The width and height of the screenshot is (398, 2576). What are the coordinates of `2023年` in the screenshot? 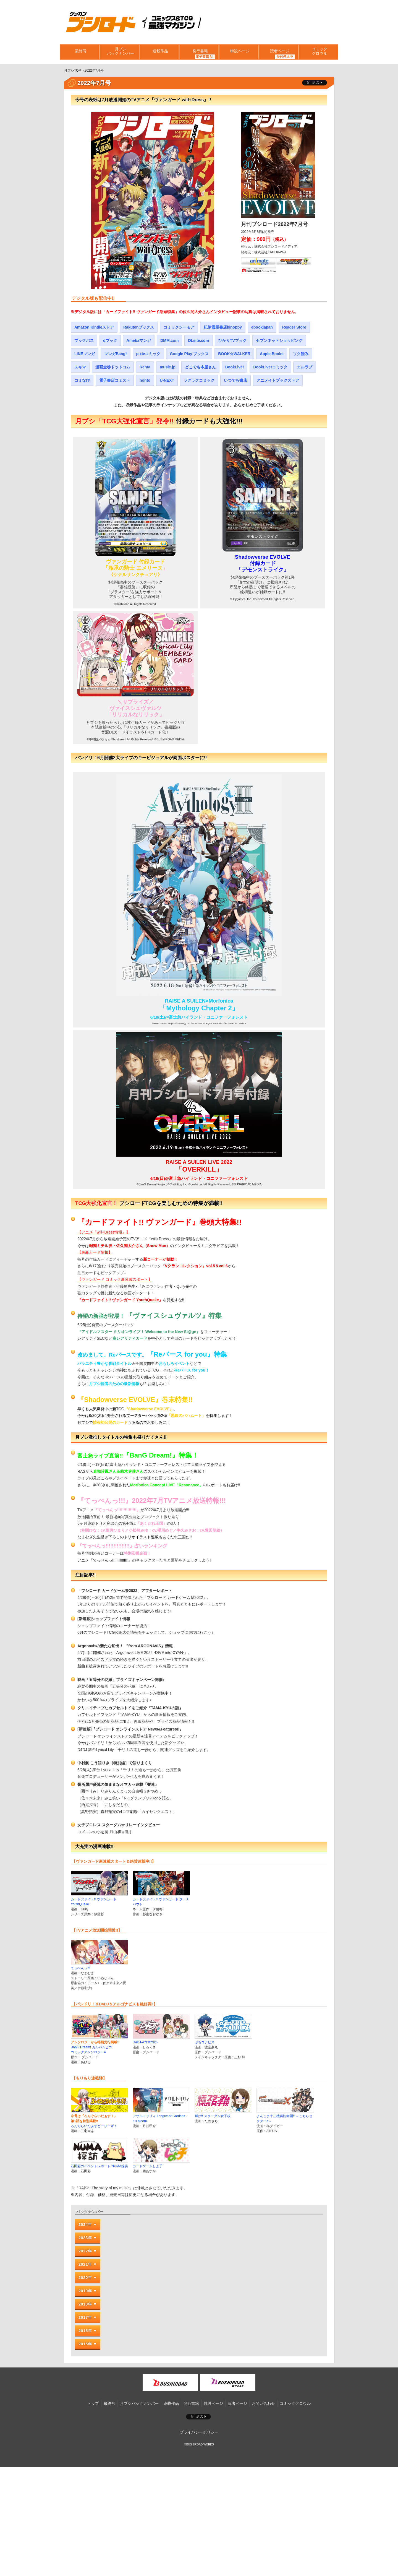 It's located at (85, 2238).